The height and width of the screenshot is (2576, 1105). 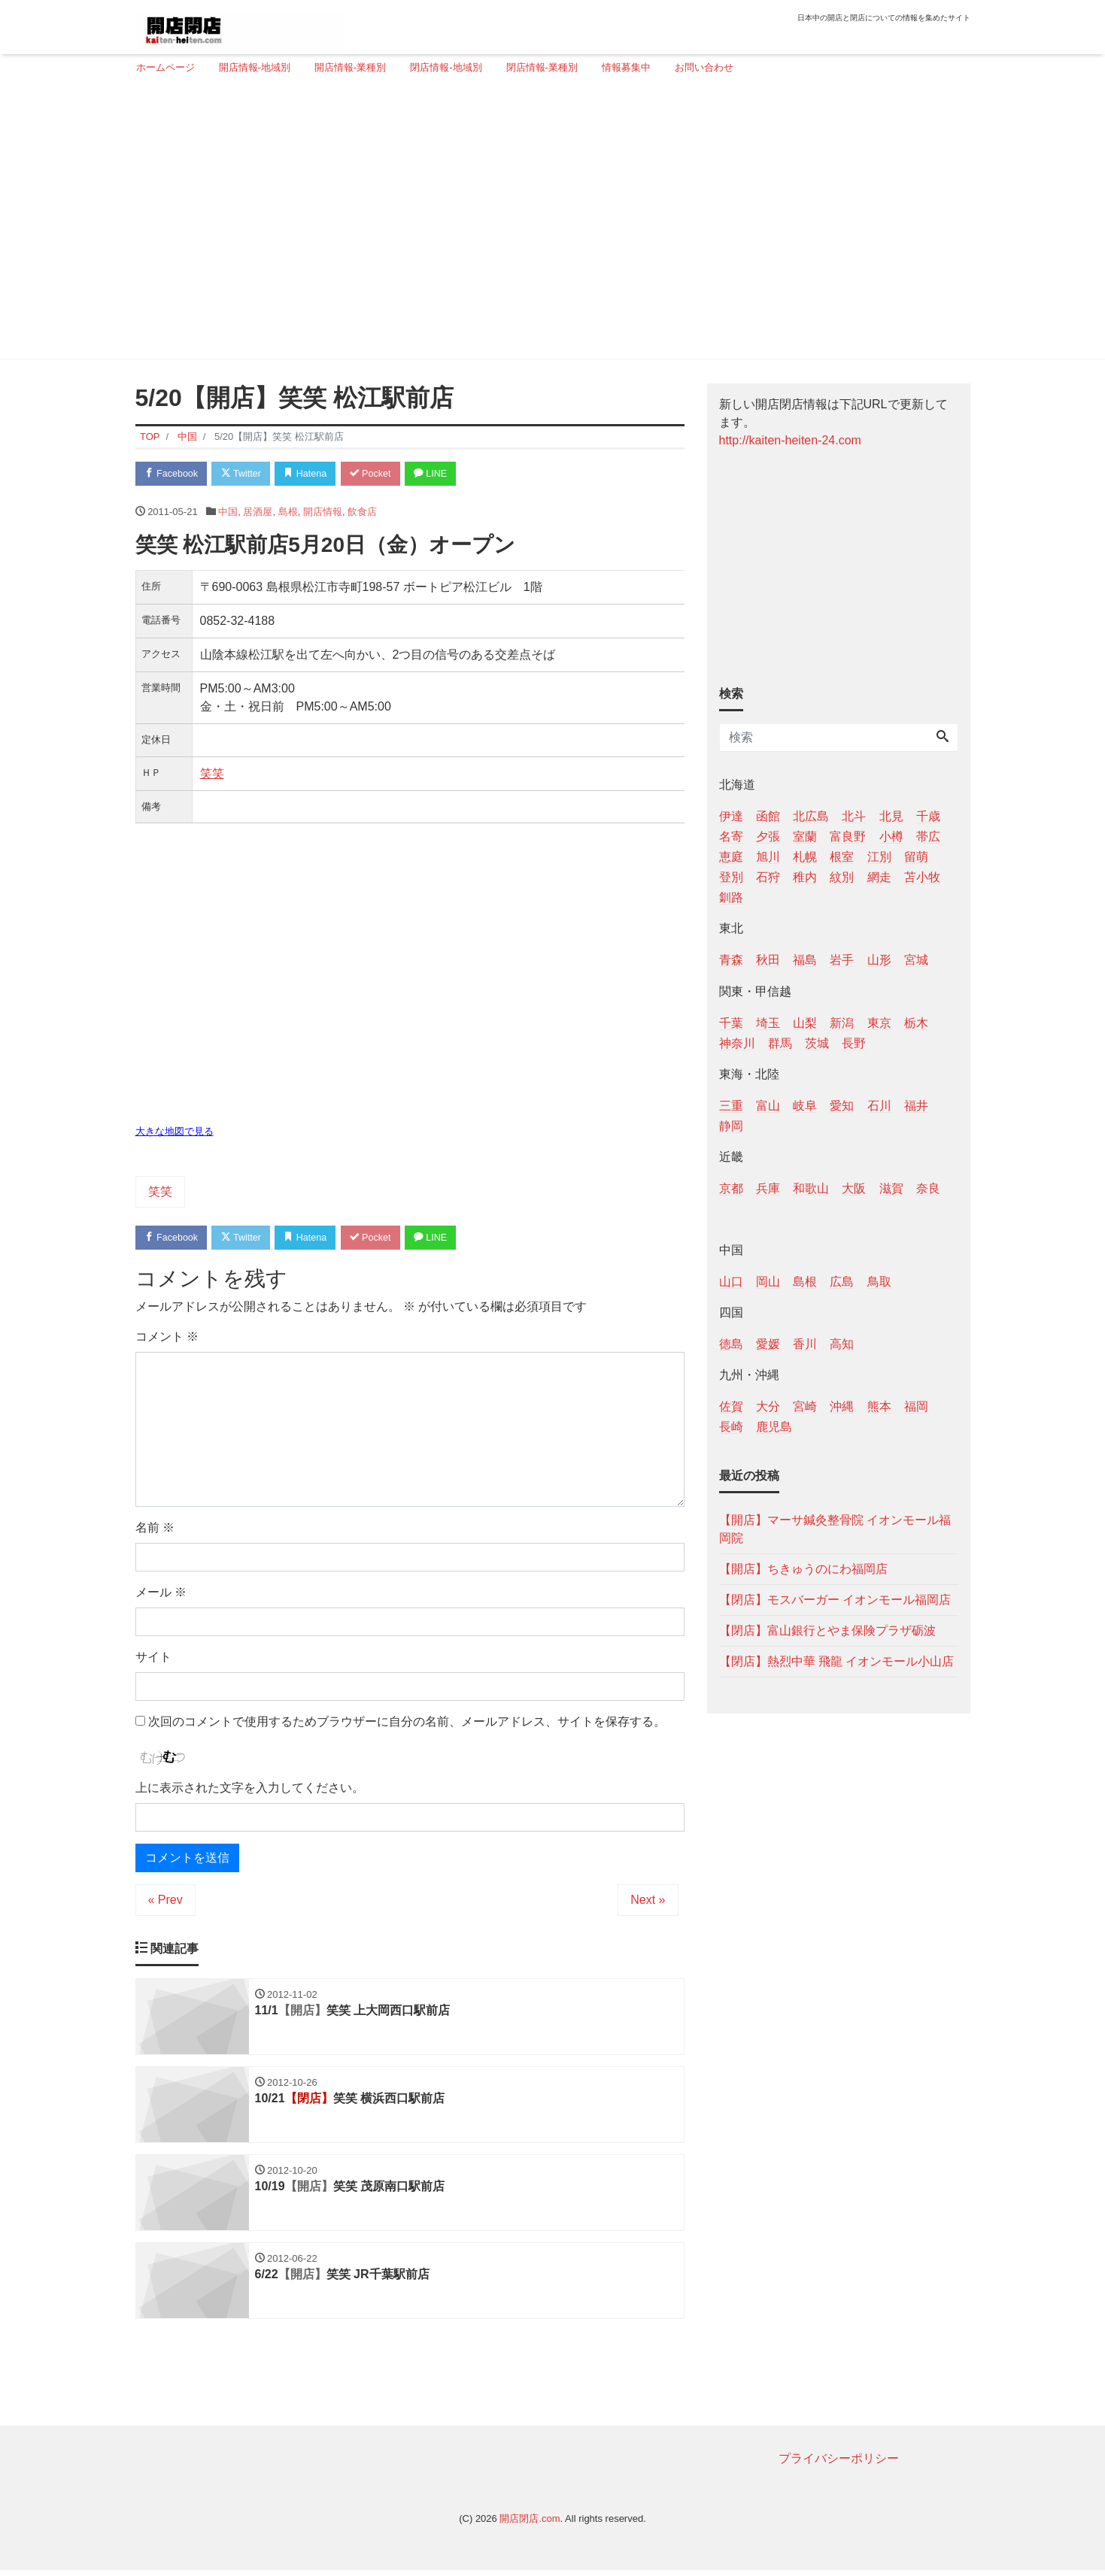 What do you see at coordinates (817, 1043) in the screenshot?
I see `茨城` at bounding box center [817, 1043].